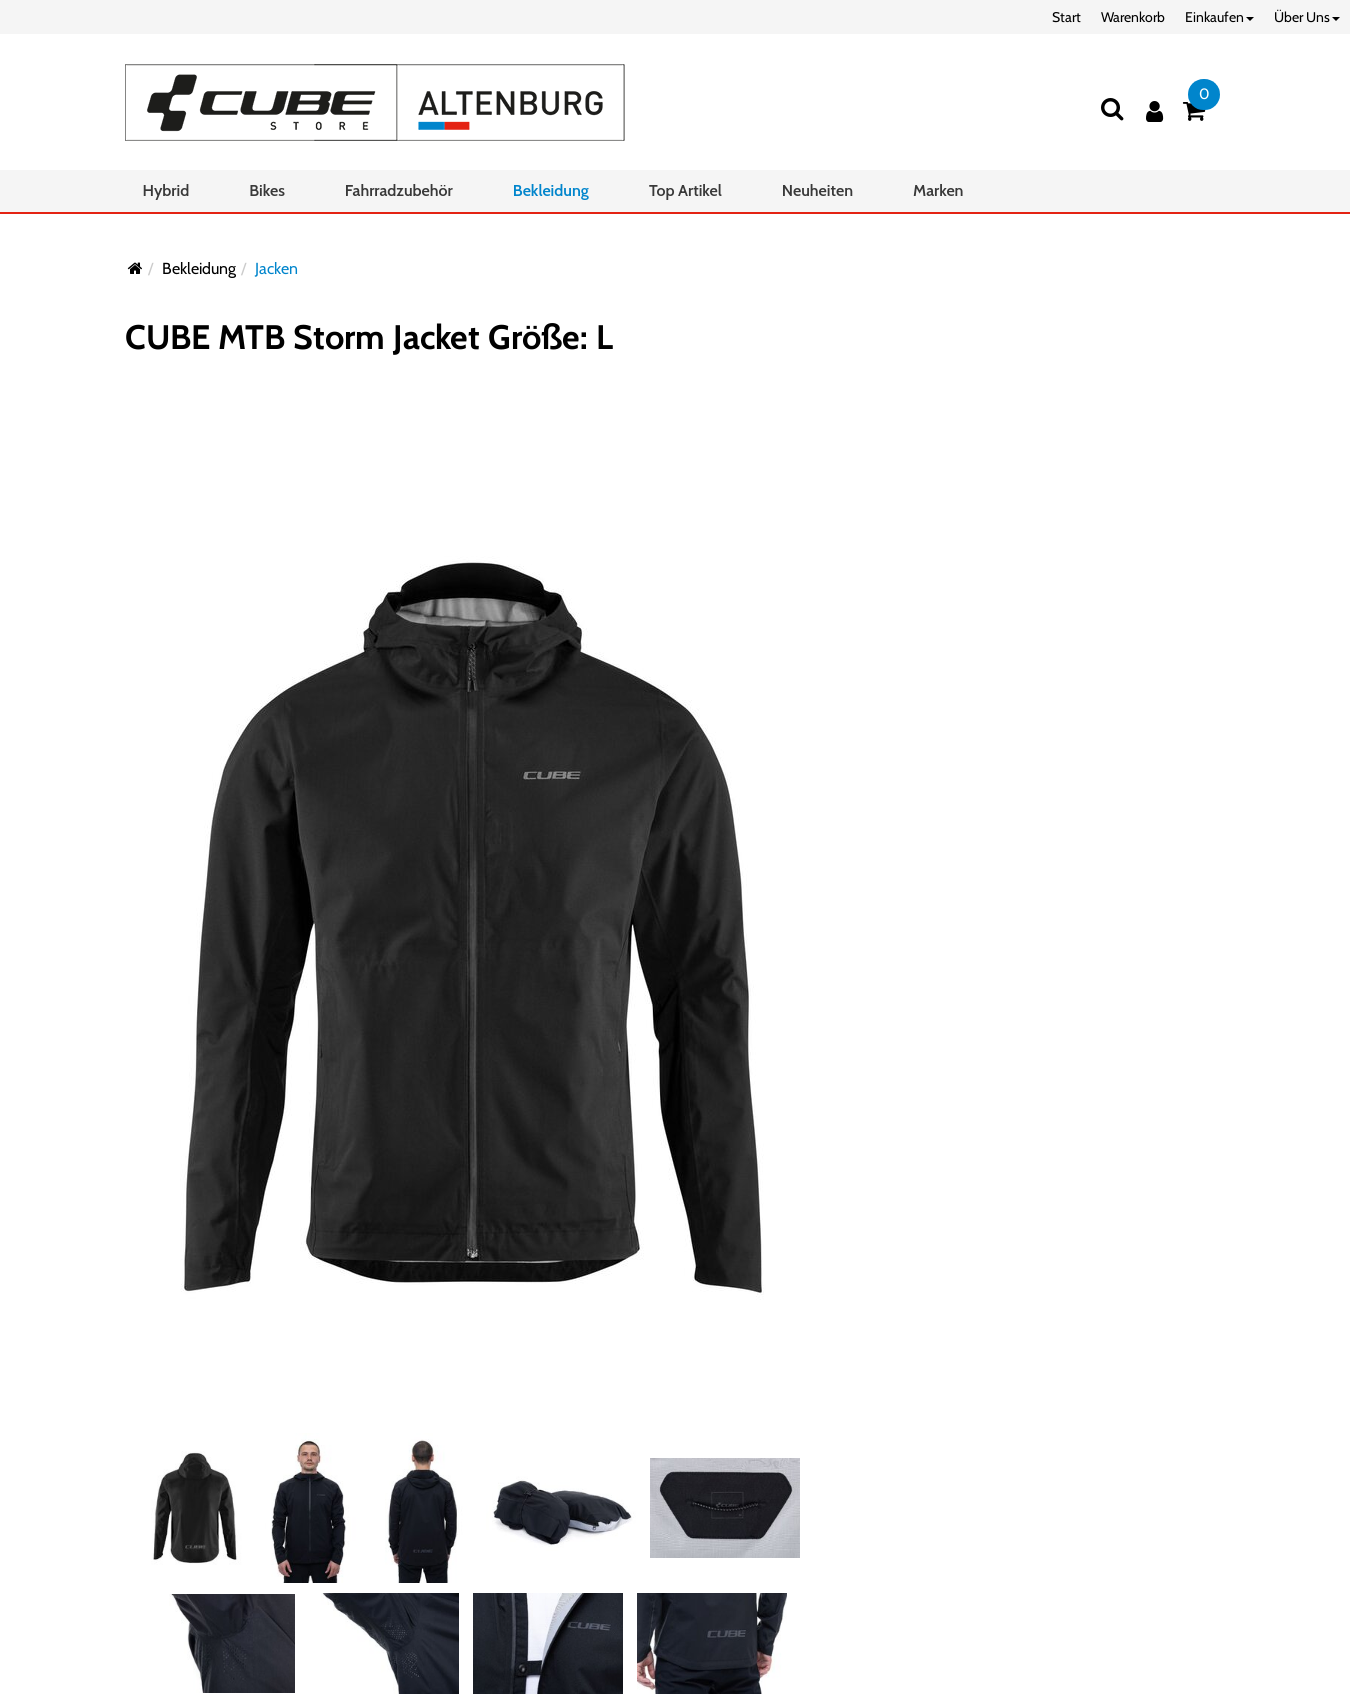  Describe the element at coordinates (166, 190) in the screenshot. I see `Hybrid` at that location.